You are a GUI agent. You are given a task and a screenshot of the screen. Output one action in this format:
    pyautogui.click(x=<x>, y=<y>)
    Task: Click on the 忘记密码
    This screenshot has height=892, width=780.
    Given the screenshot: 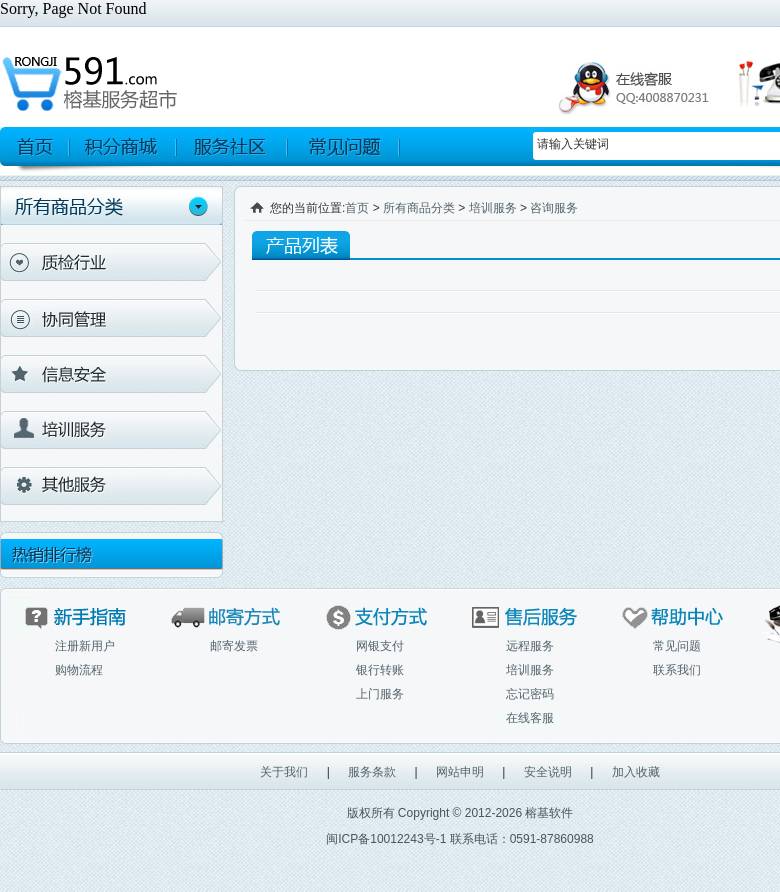 What is the action you would take?
    pyautogui.click(x=530, y=694)
    